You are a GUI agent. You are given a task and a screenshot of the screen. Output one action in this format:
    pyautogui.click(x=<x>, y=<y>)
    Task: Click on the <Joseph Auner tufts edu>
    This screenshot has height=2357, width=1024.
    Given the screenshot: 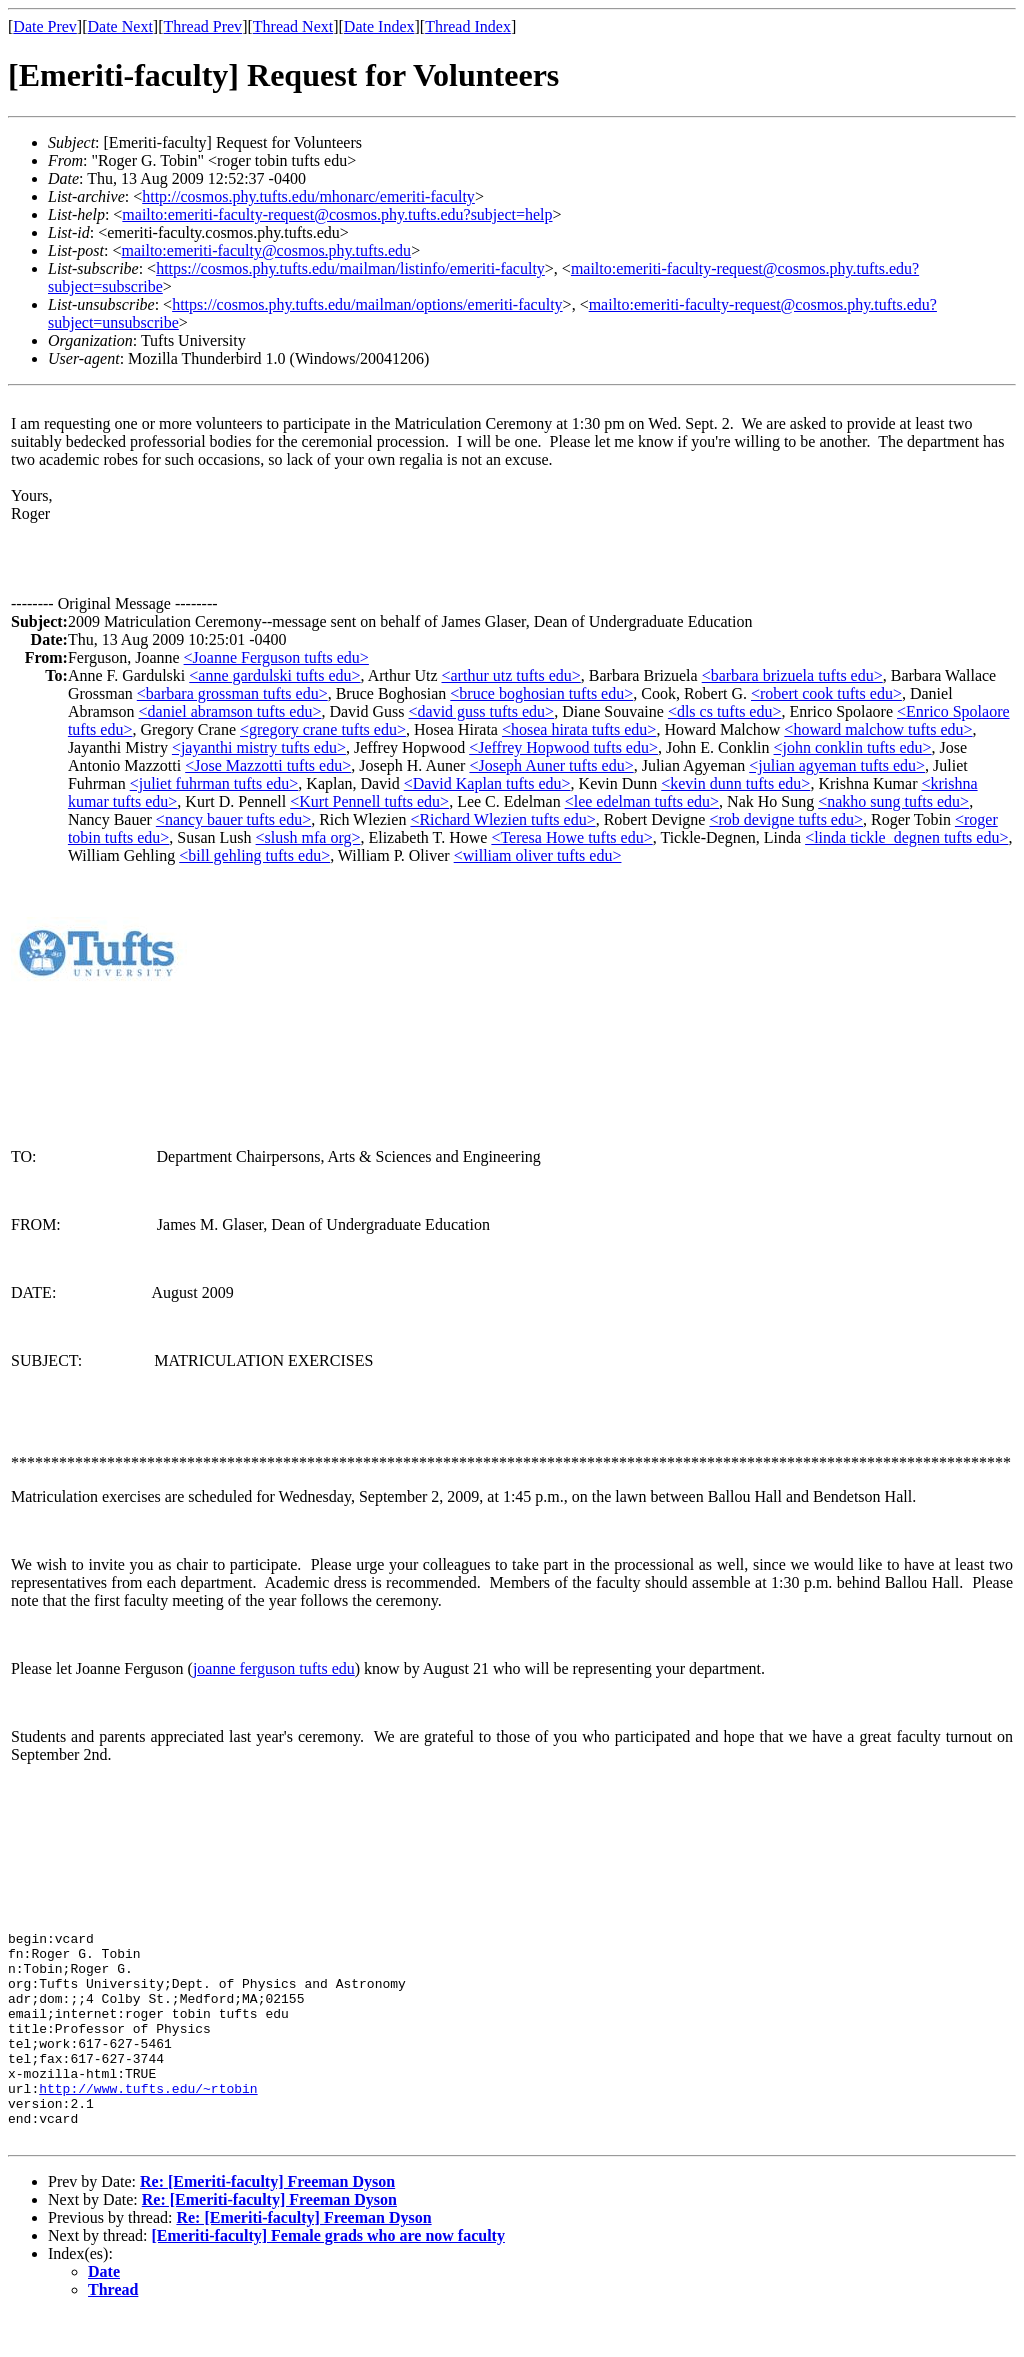 What is the action you would take?
    pyautogui.click(x=551, y=765)
    